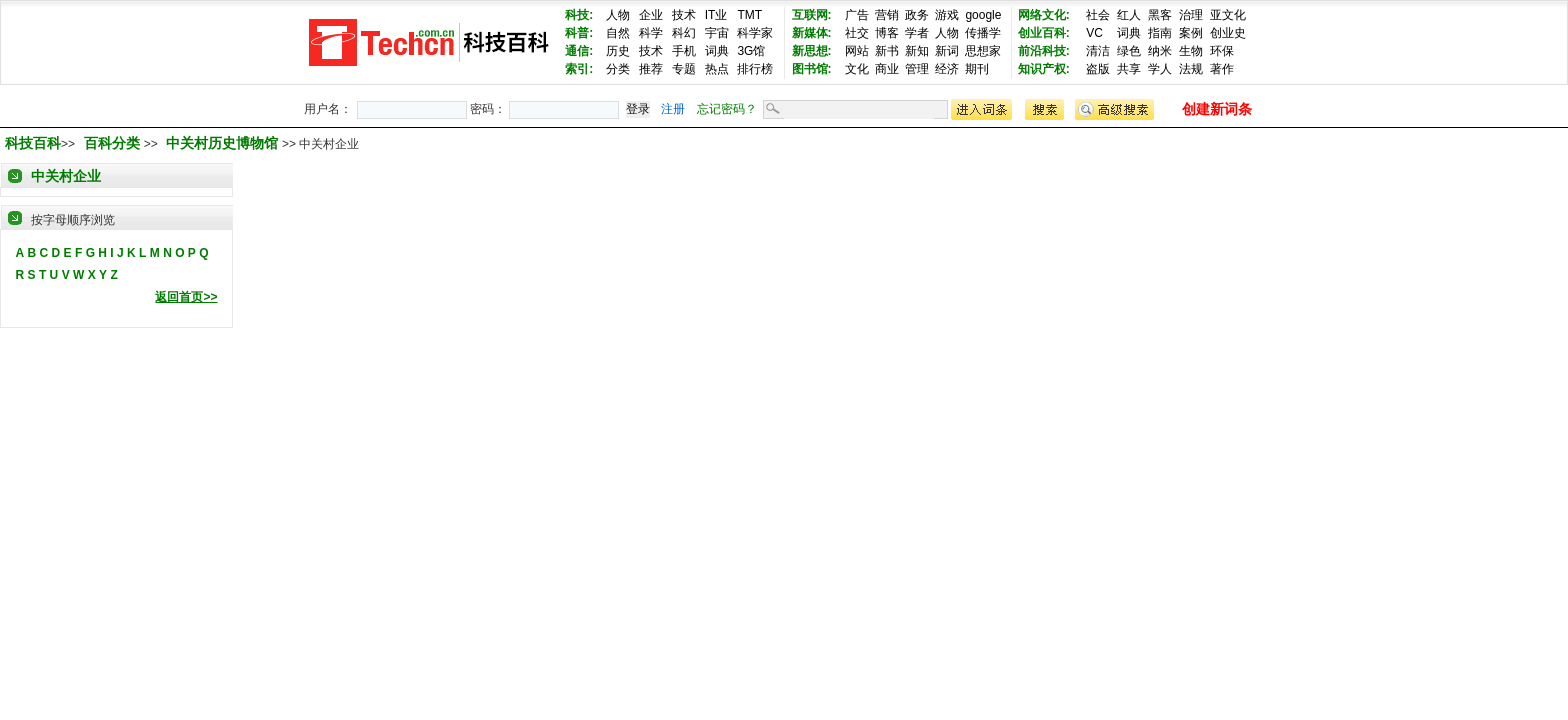 Image resolution: width=1568 pixels, height=720 pixels. What do you see at coordinates (917, 69) in the screenshot?
I see `管理` at bounding box center [917, 69].